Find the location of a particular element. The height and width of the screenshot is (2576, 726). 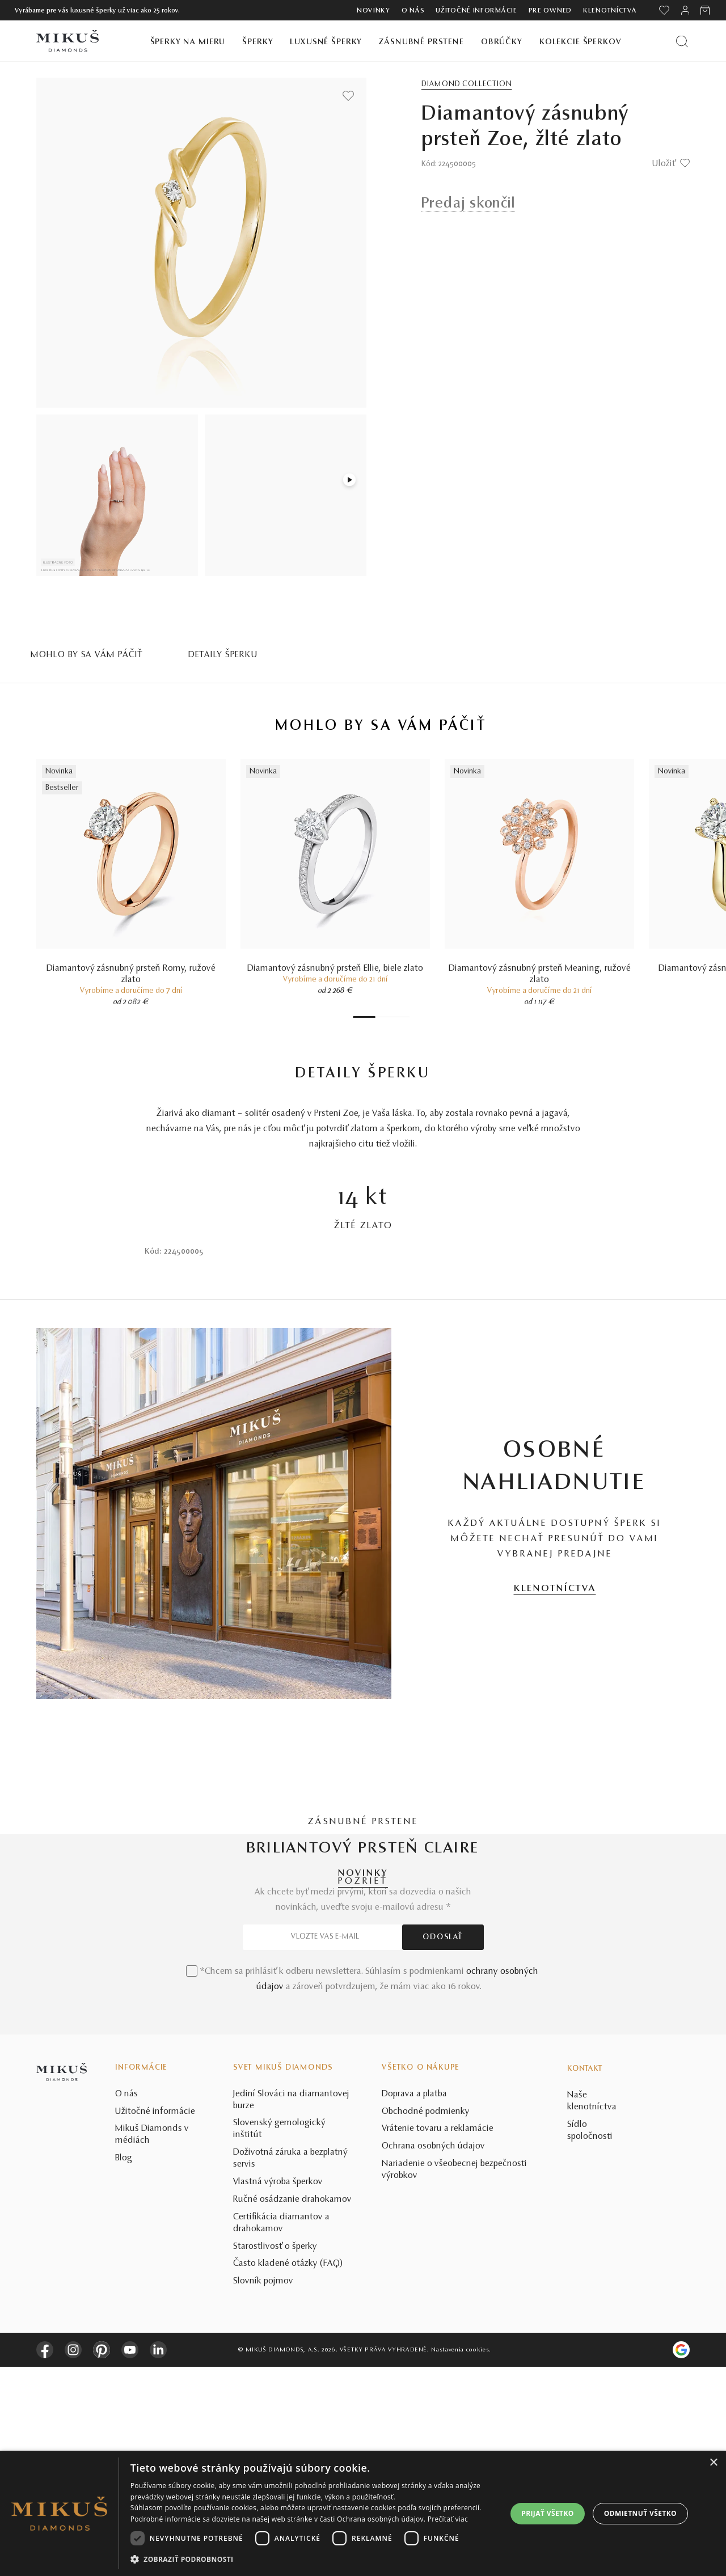

POZRIEŤ is located at coordinates (363, 1881).